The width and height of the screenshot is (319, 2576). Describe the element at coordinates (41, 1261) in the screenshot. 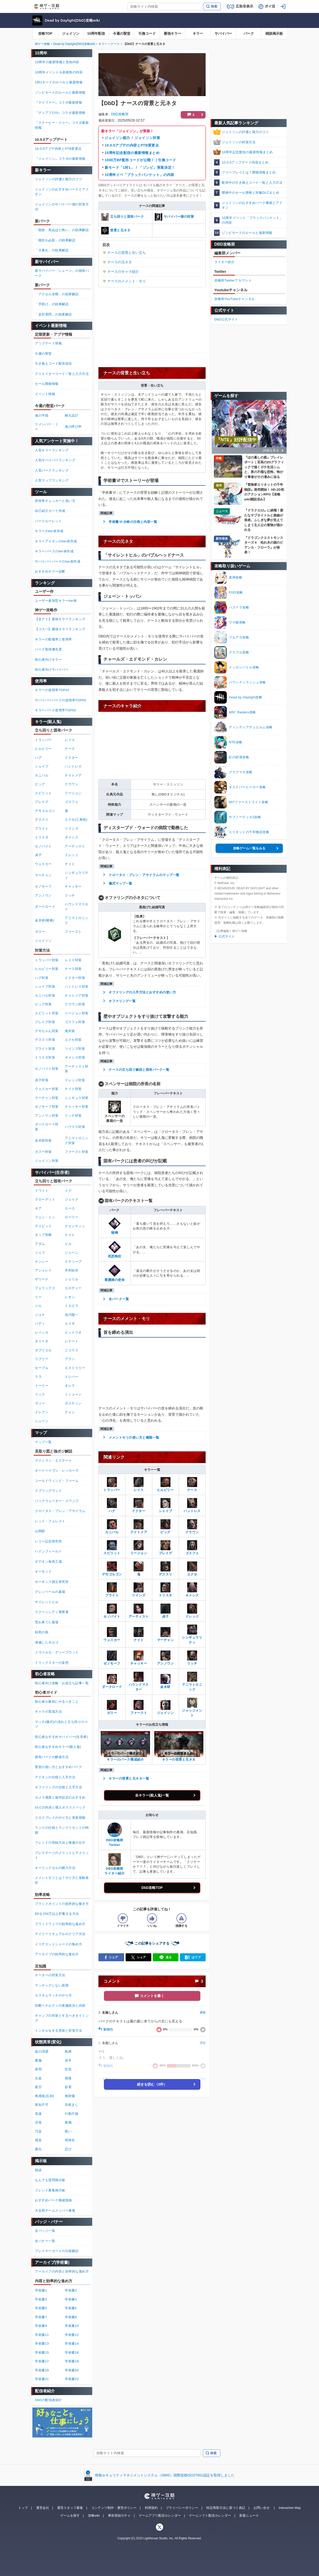

I see `ナンシー` at that location.